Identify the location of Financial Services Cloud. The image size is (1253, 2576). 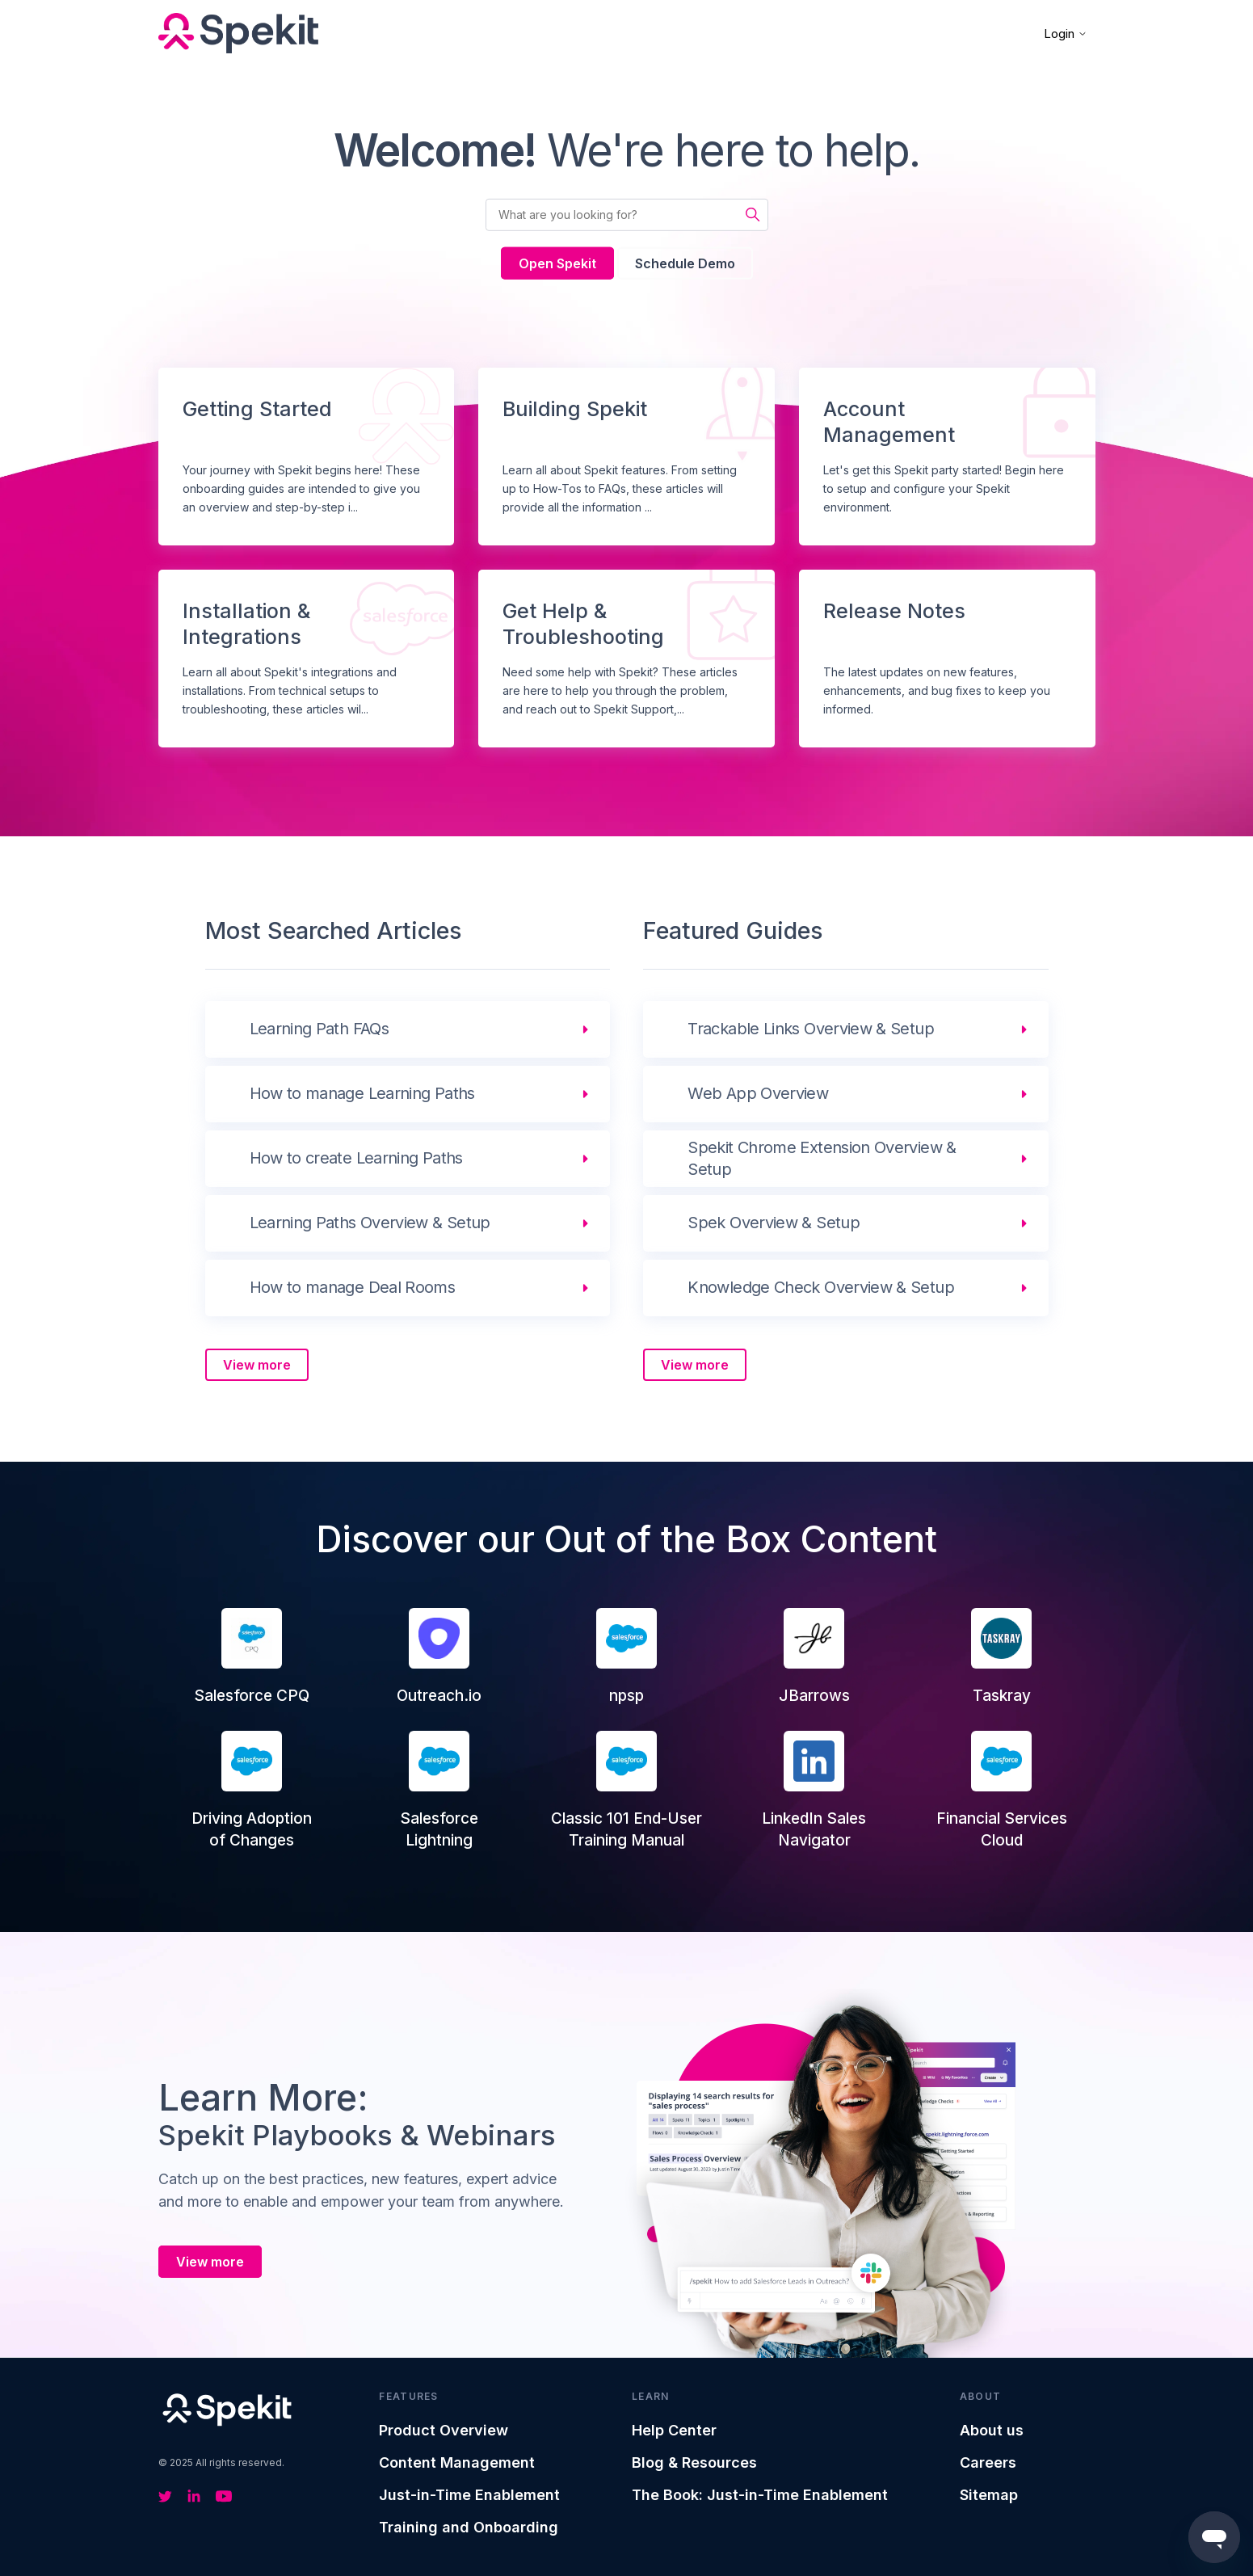
(1001, 1790).